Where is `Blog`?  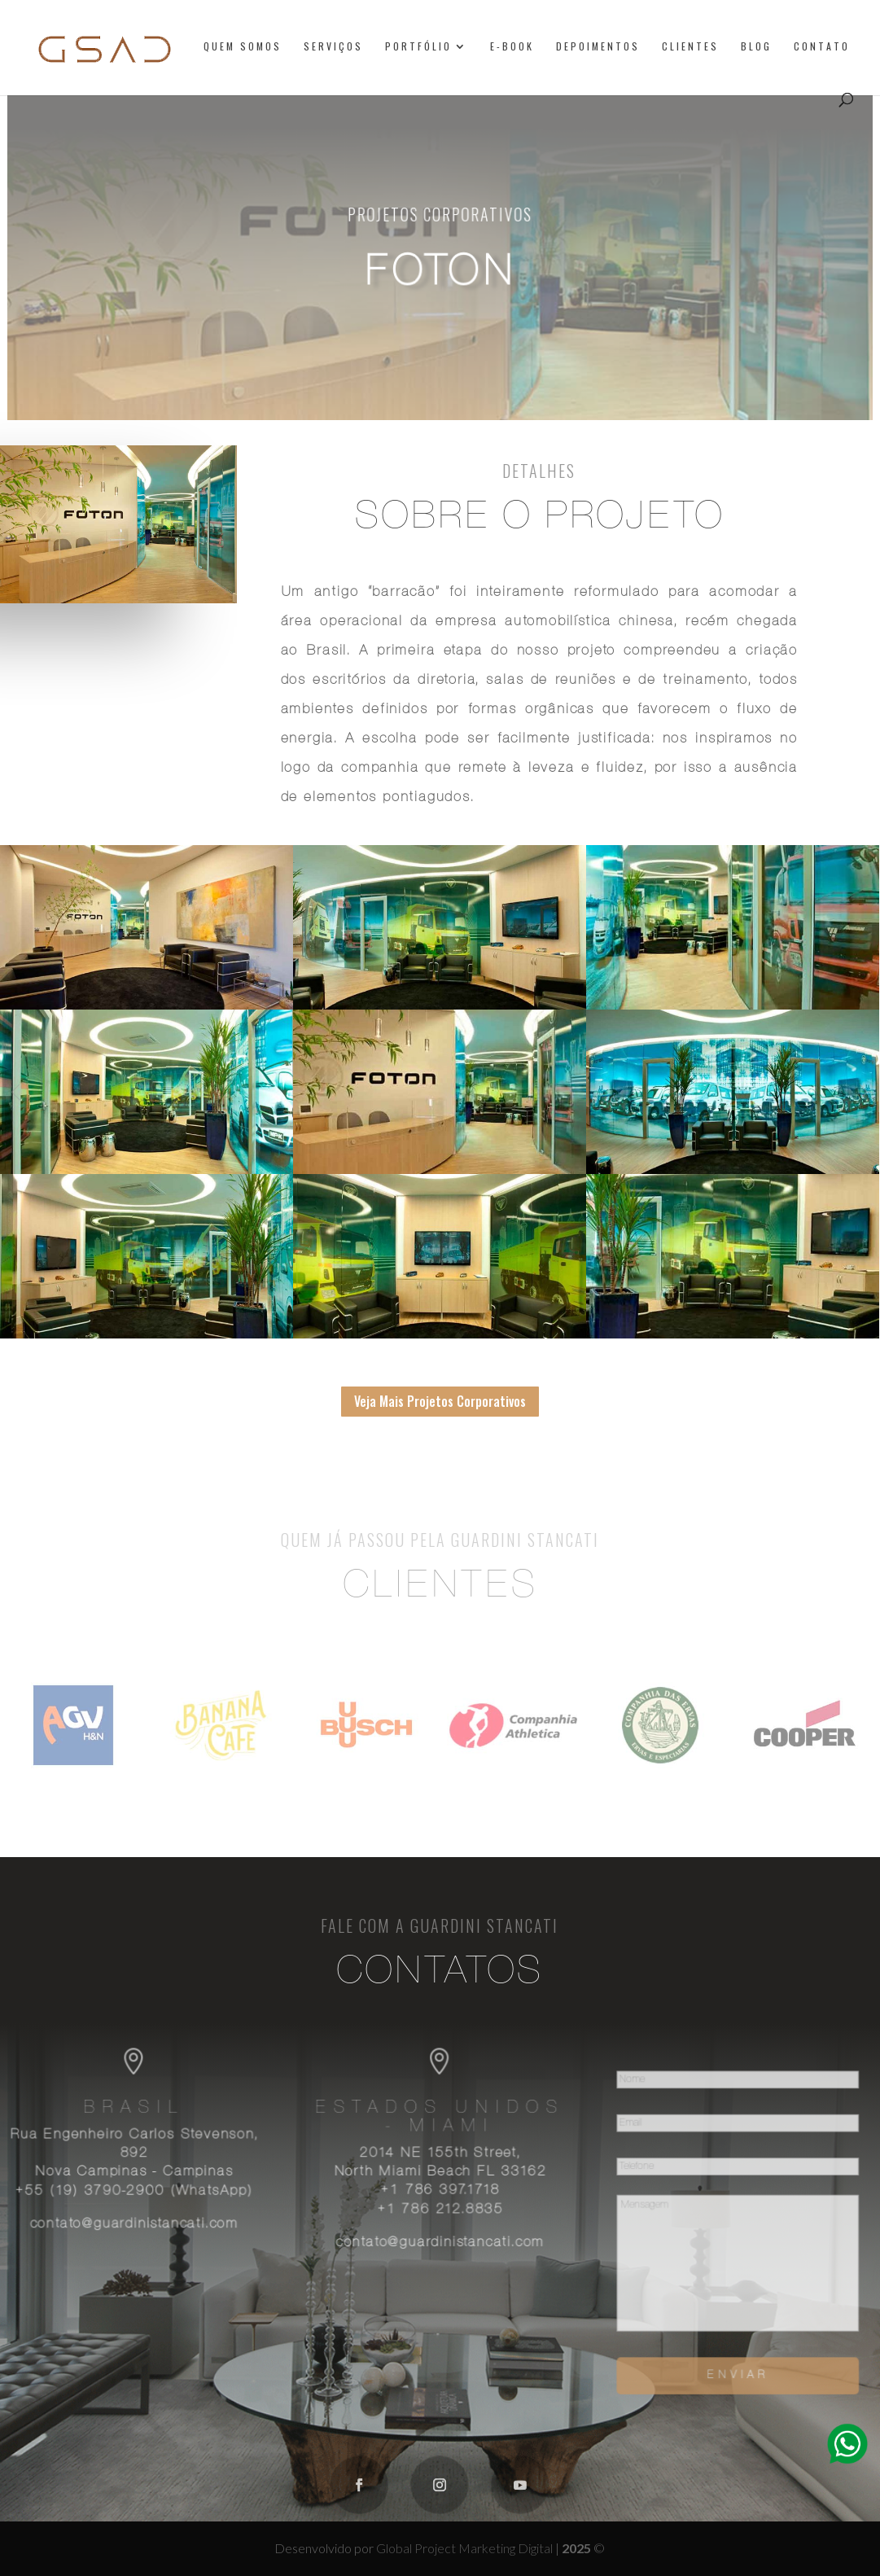 Blog is located at coordinates (756, 47).